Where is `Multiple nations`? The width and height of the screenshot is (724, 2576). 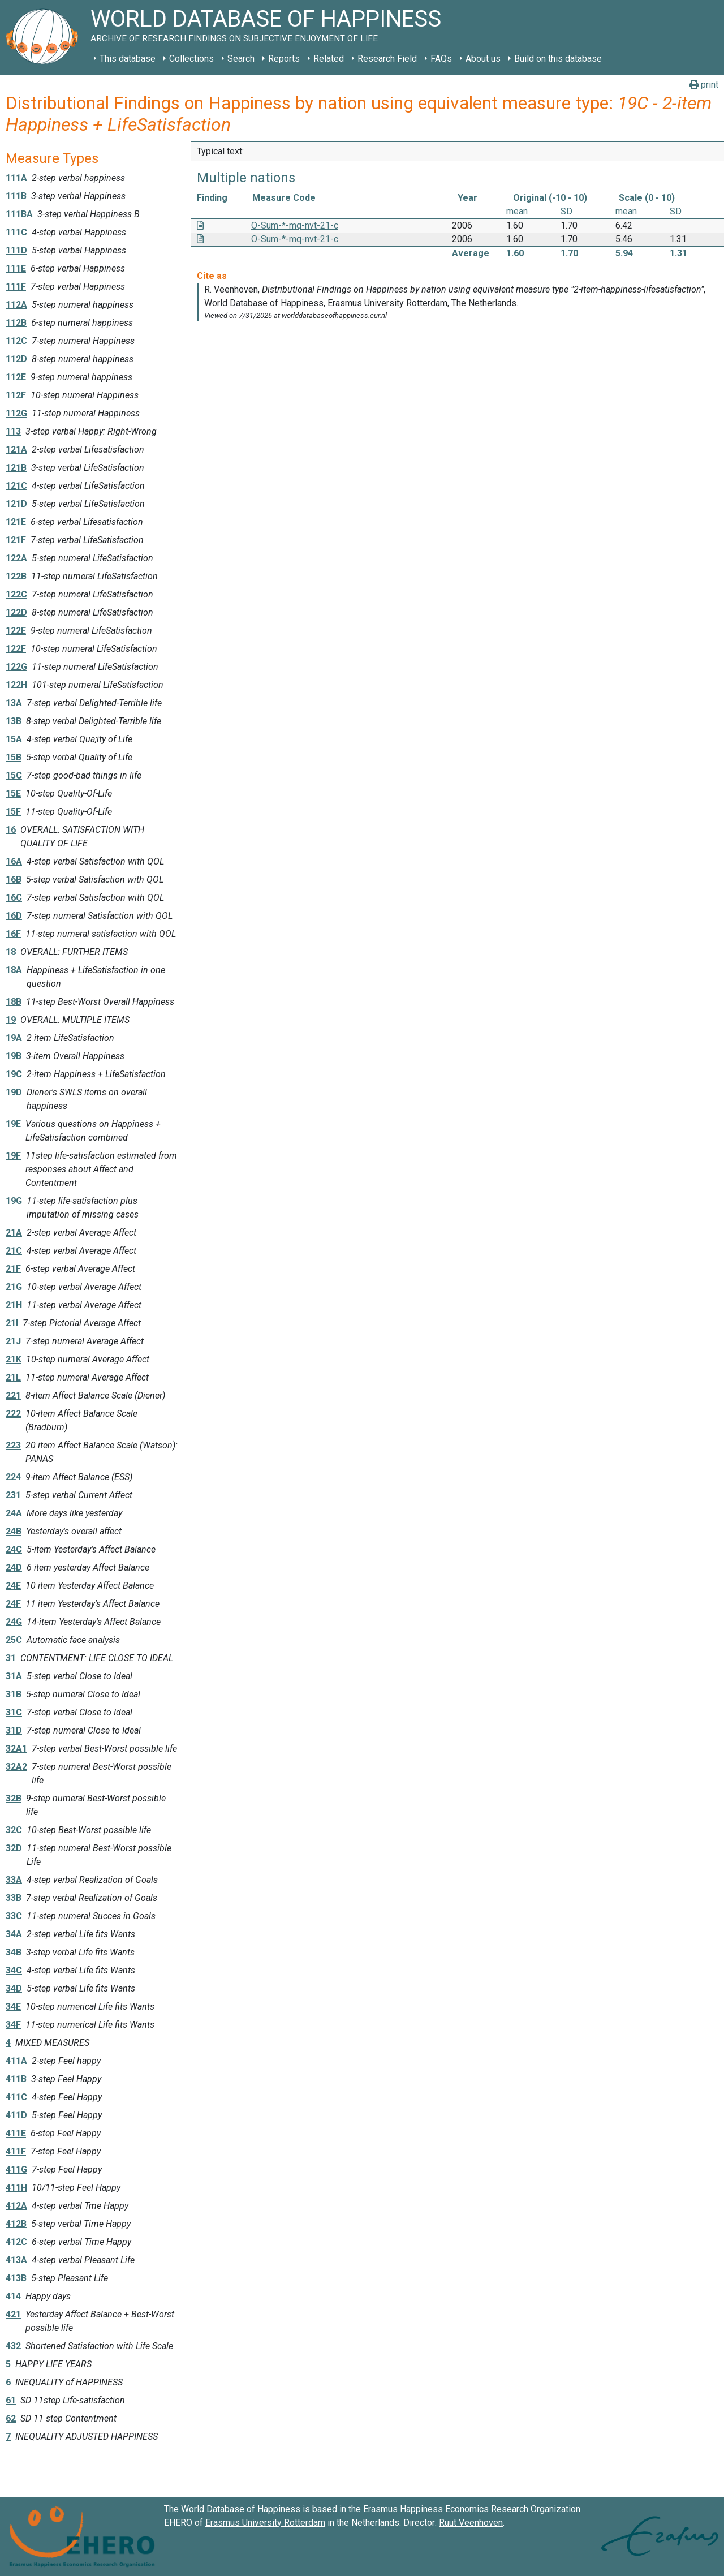
Multiple nations is located at coordinates (246, 178).